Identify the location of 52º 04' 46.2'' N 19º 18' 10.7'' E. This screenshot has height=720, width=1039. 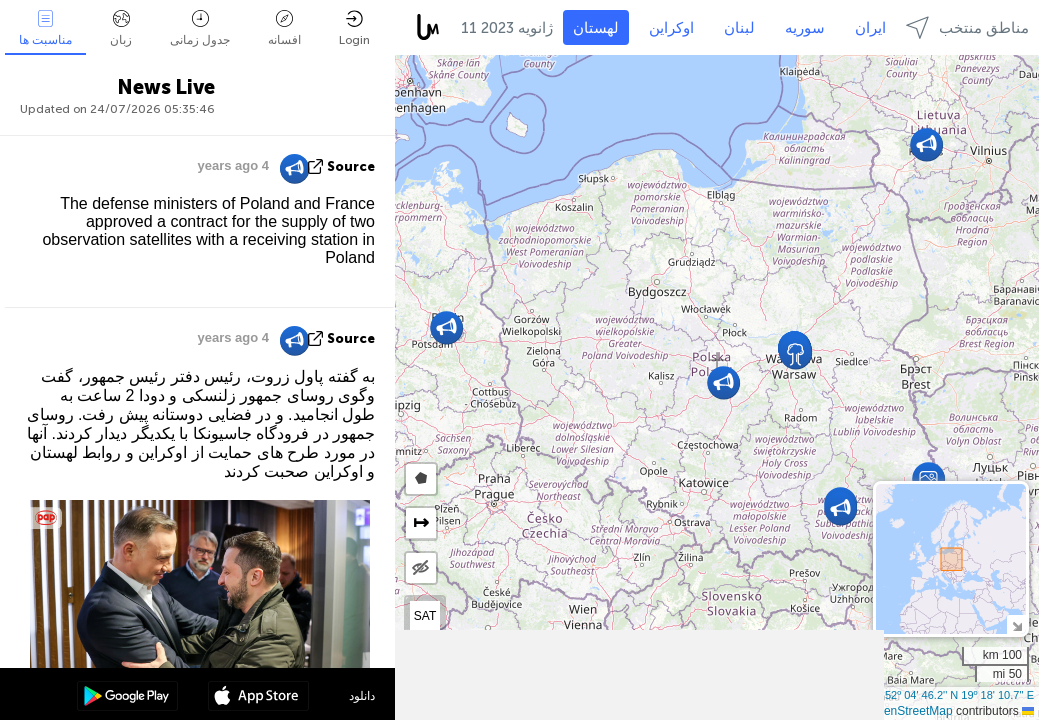
(959, 695).